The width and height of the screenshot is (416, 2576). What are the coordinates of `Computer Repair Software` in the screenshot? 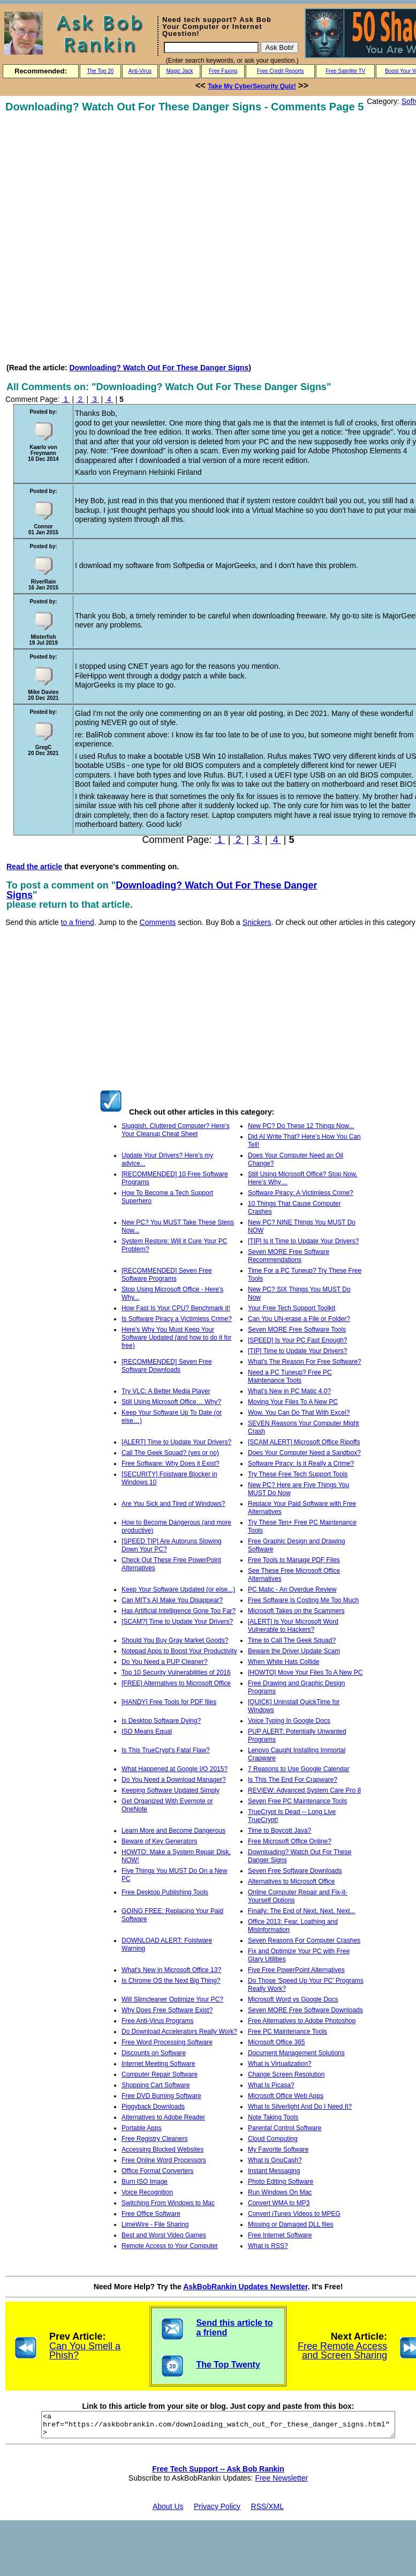 It's located at (160, 2074).